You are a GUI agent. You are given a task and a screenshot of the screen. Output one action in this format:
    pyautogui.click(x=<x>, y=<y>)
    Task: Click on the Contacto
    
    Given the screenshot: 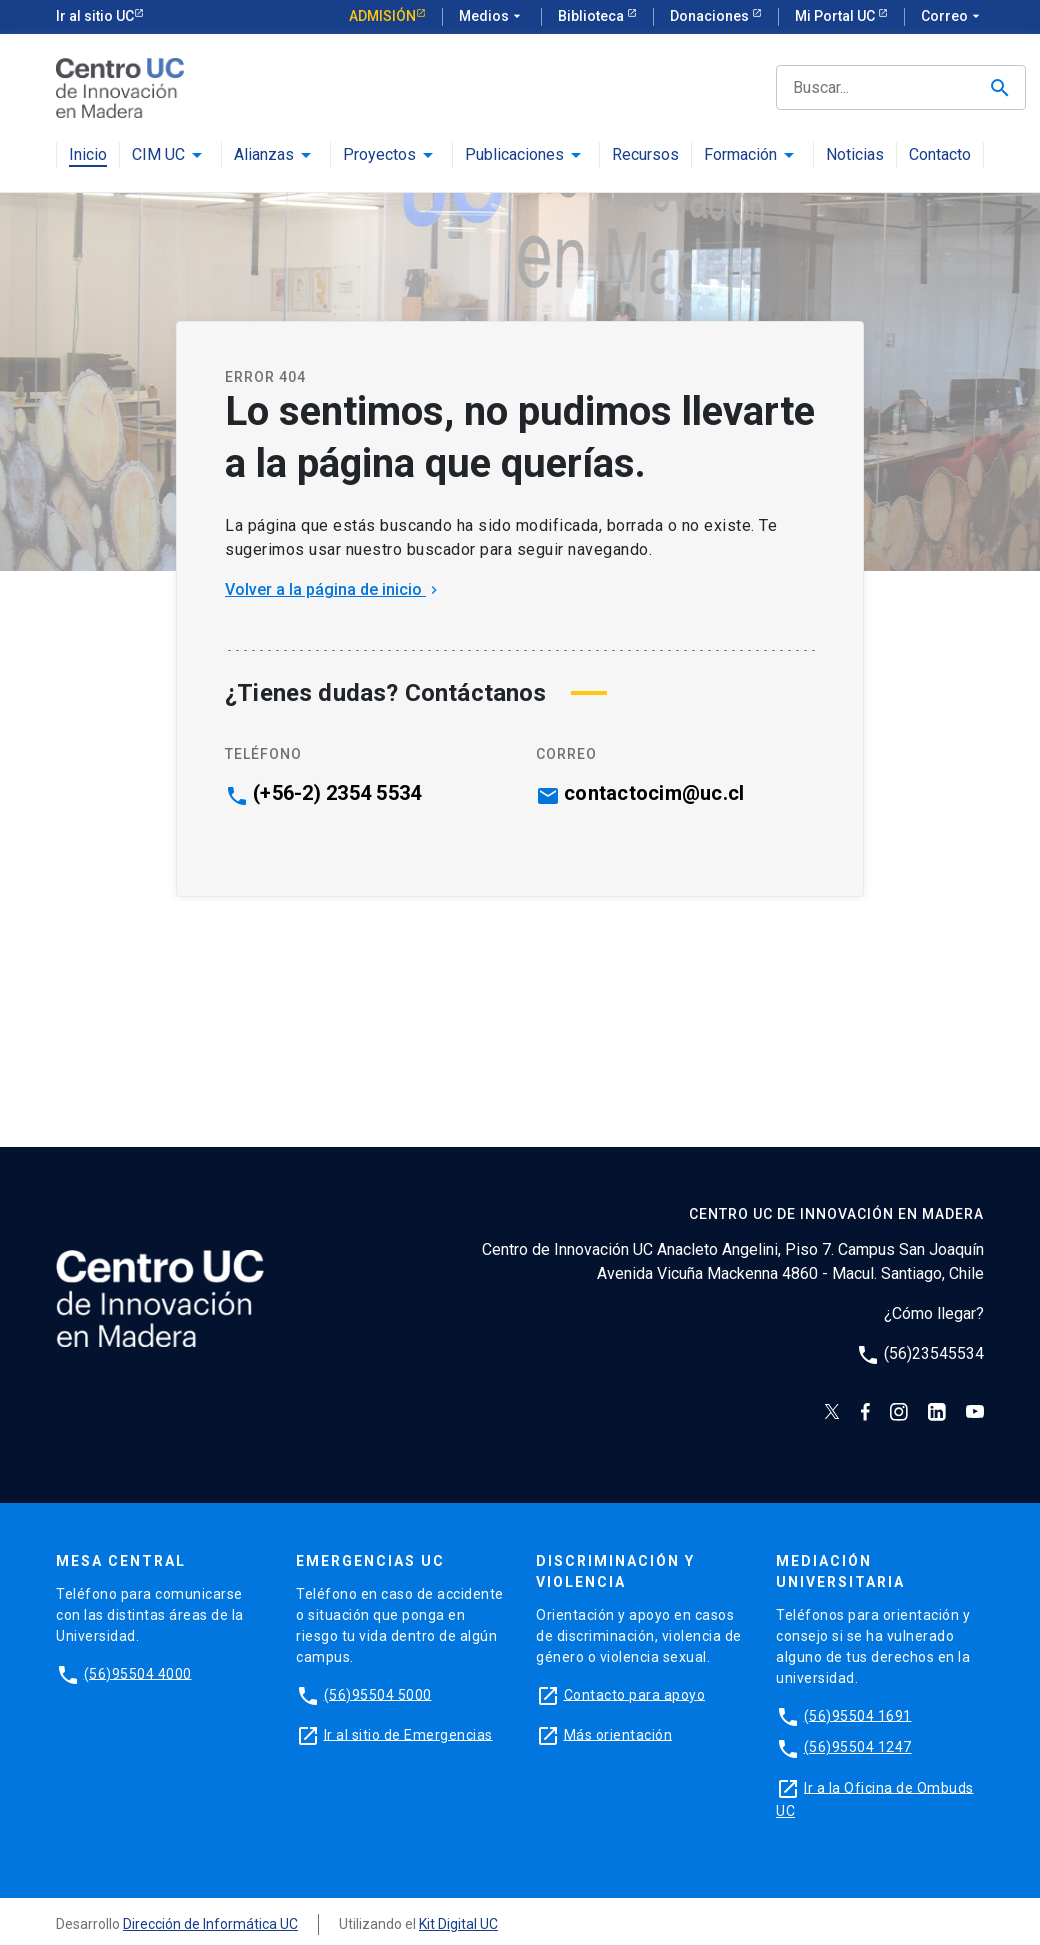 What is the action you would take?
    pyautogui.click(x=940, y=155)
    